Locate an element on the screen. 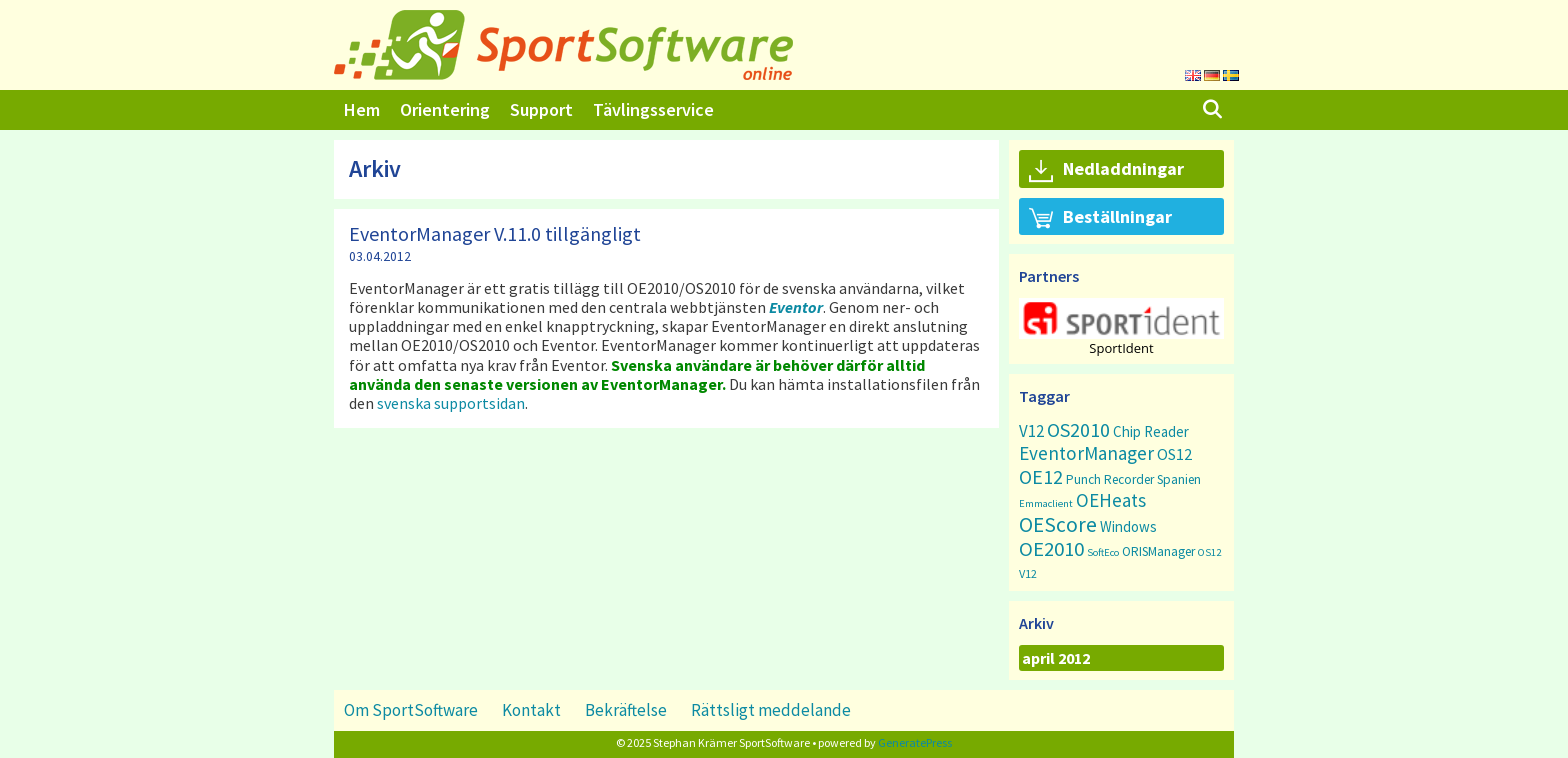 The height and width of the screenshot is (758, 1568). ORISManager [ORISManager (3 objekt)] is located at coordinates (1158, 551).